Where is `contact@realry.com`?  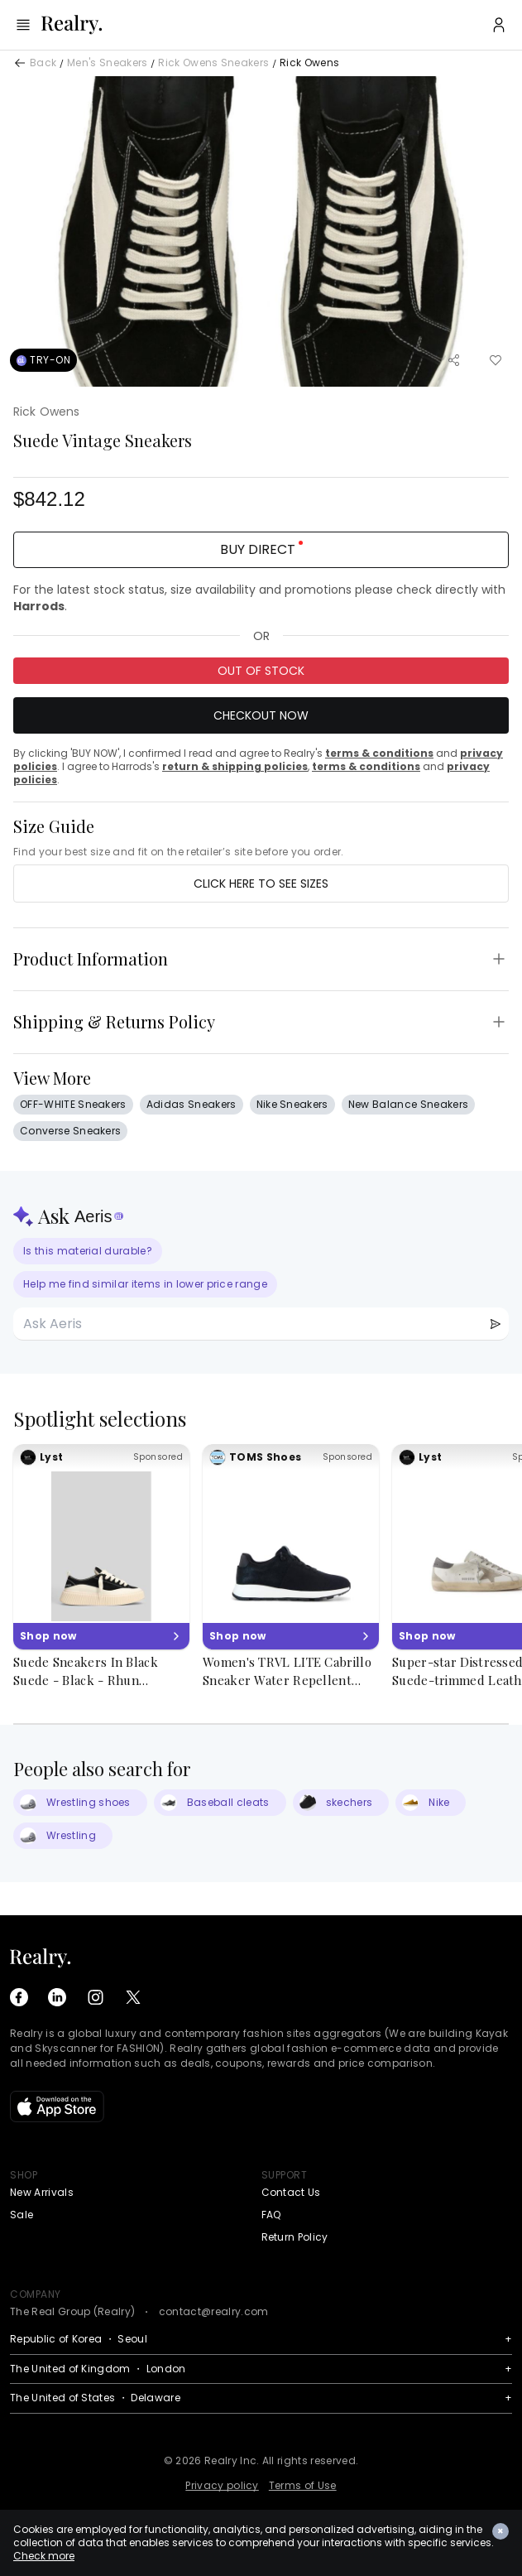 contact@realry.com is located at coordinates (214, 2311).